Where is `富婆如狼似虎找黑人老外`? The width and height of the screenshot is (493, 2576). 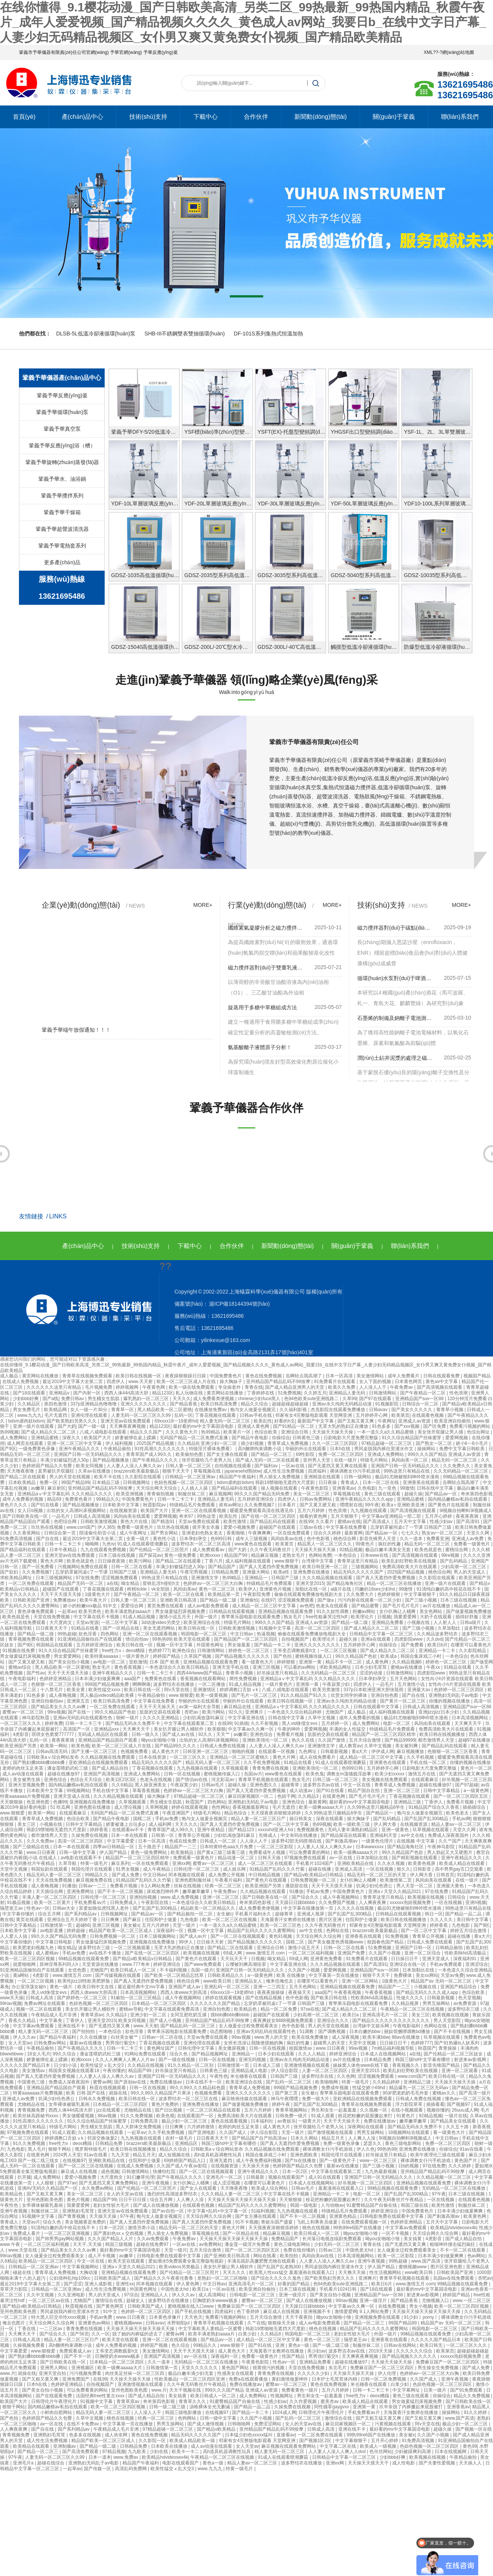 富婆如狼似虎找黑人老外 is located at coordinates (104, 1908).